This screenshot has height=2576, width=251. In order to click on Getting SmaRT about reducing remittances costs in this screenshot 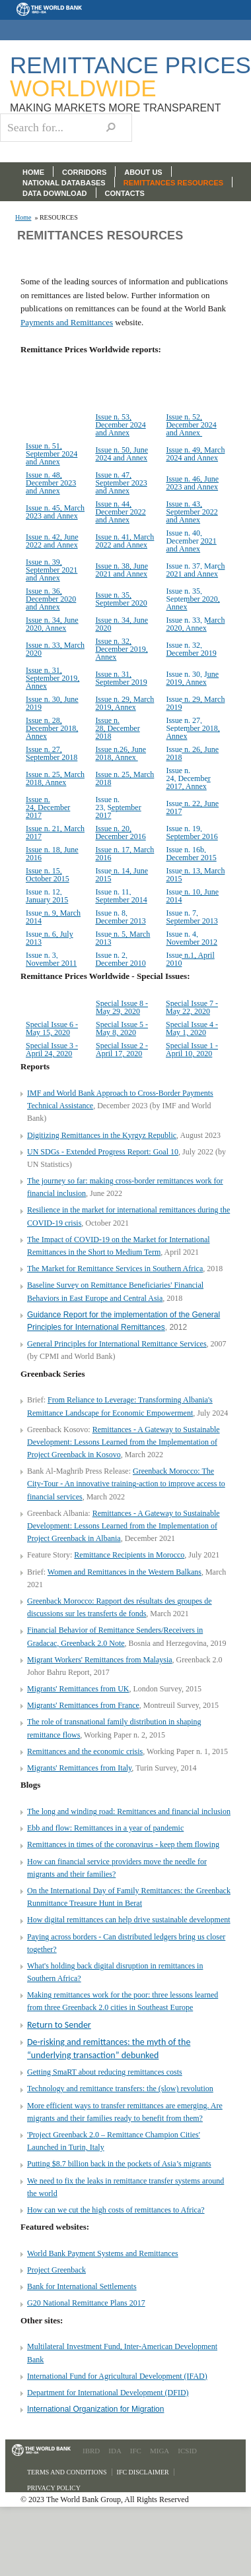, I will do `click(104, 2072)`.